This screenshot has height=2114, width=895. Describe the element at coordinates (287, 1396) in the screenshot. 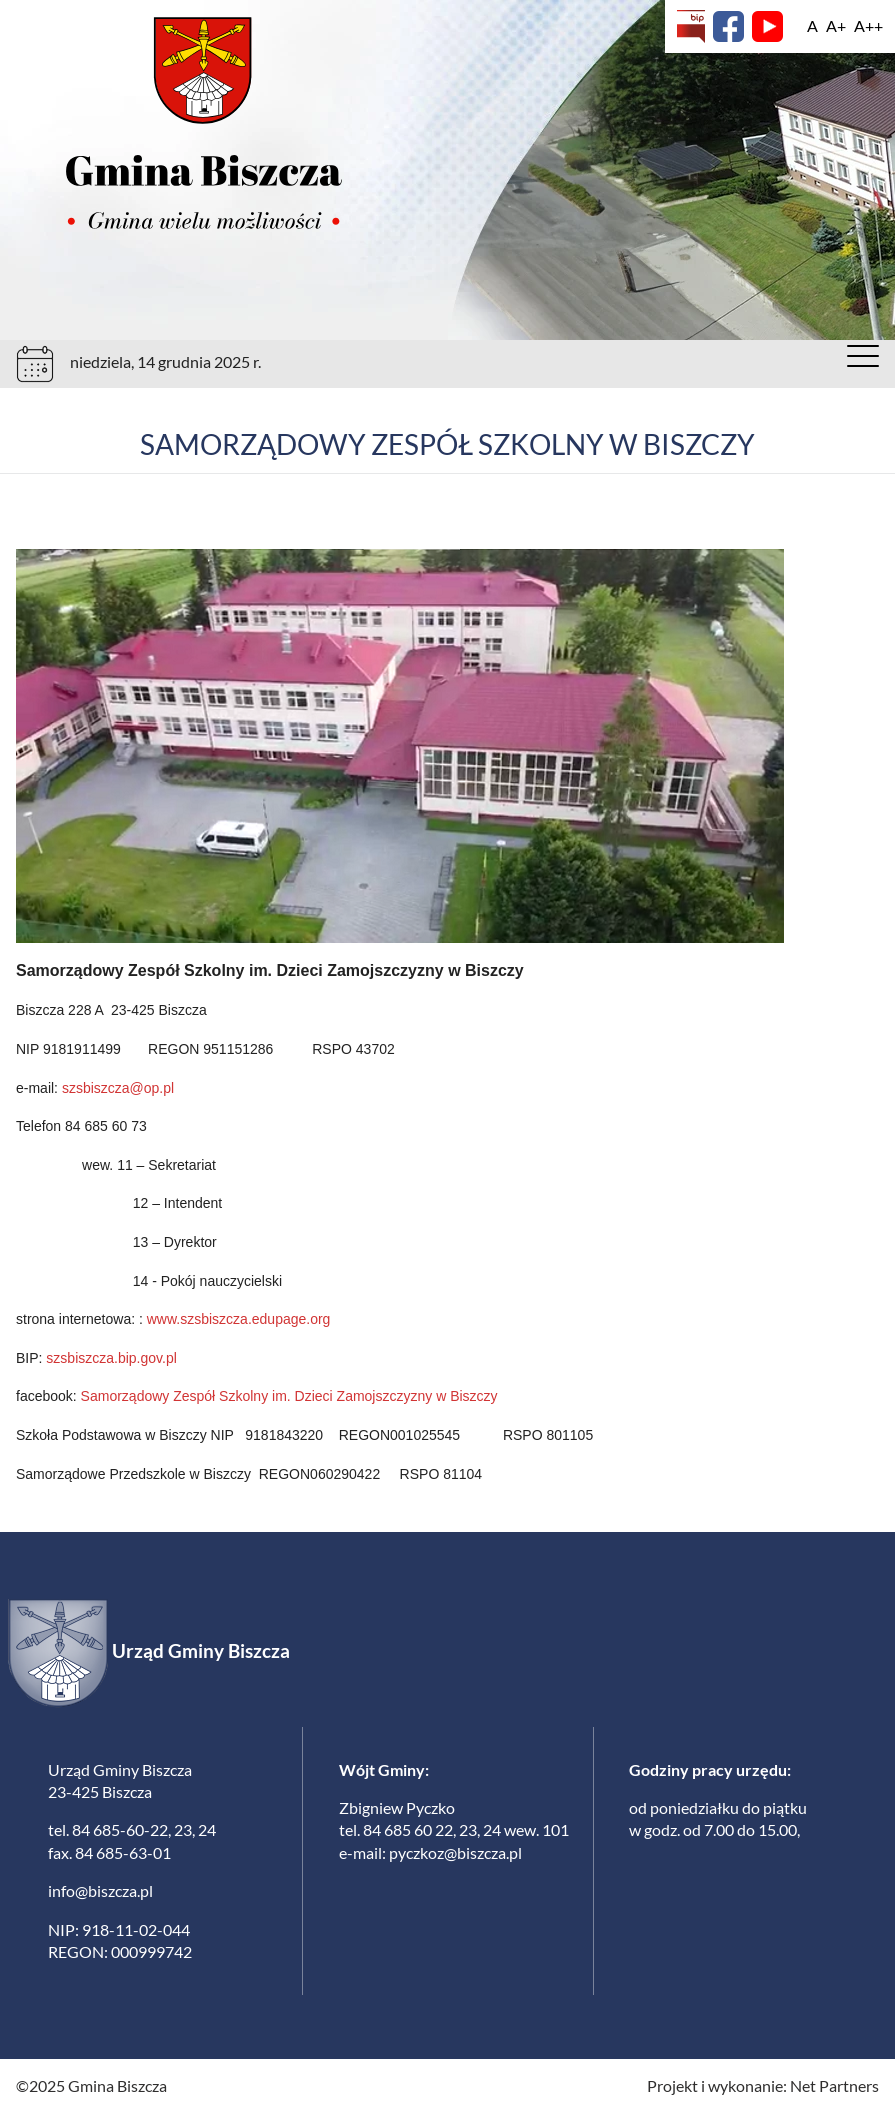

I see `Samorządowy Zespół Szkolny im. Dzieci Zamojszczyzny w Biszczy` at that location.